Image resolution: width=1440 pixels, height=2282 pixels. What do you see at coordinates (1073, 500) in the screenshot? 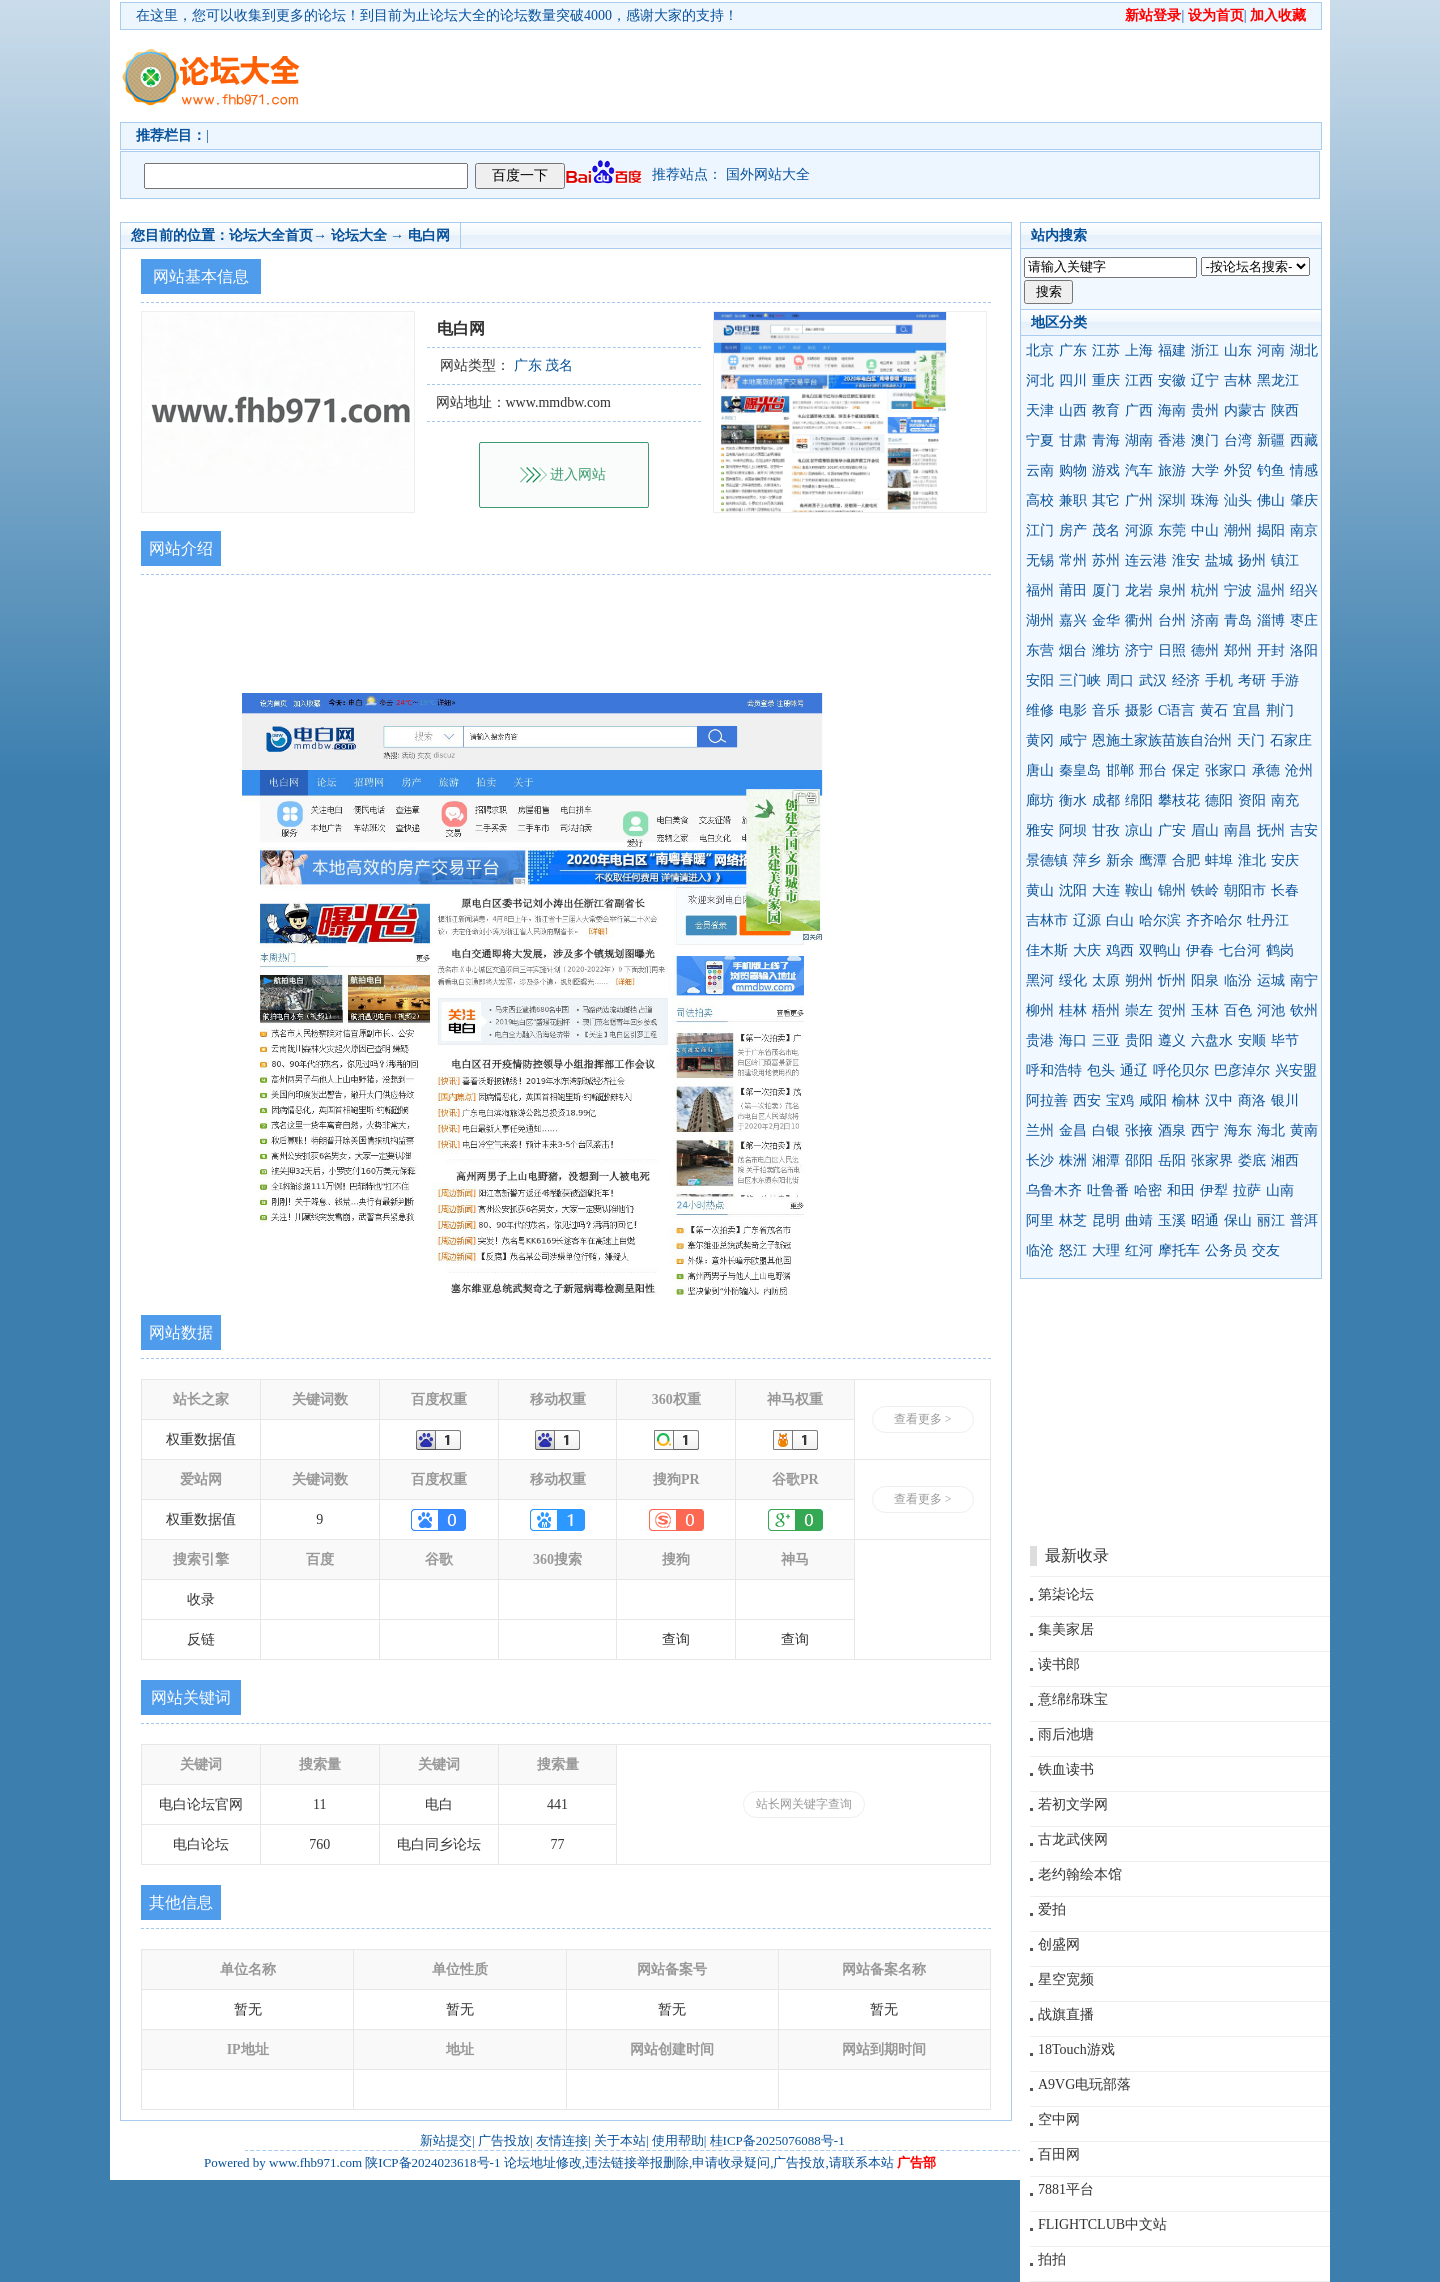
I see `兼职` at bounding box center [1073, 500].